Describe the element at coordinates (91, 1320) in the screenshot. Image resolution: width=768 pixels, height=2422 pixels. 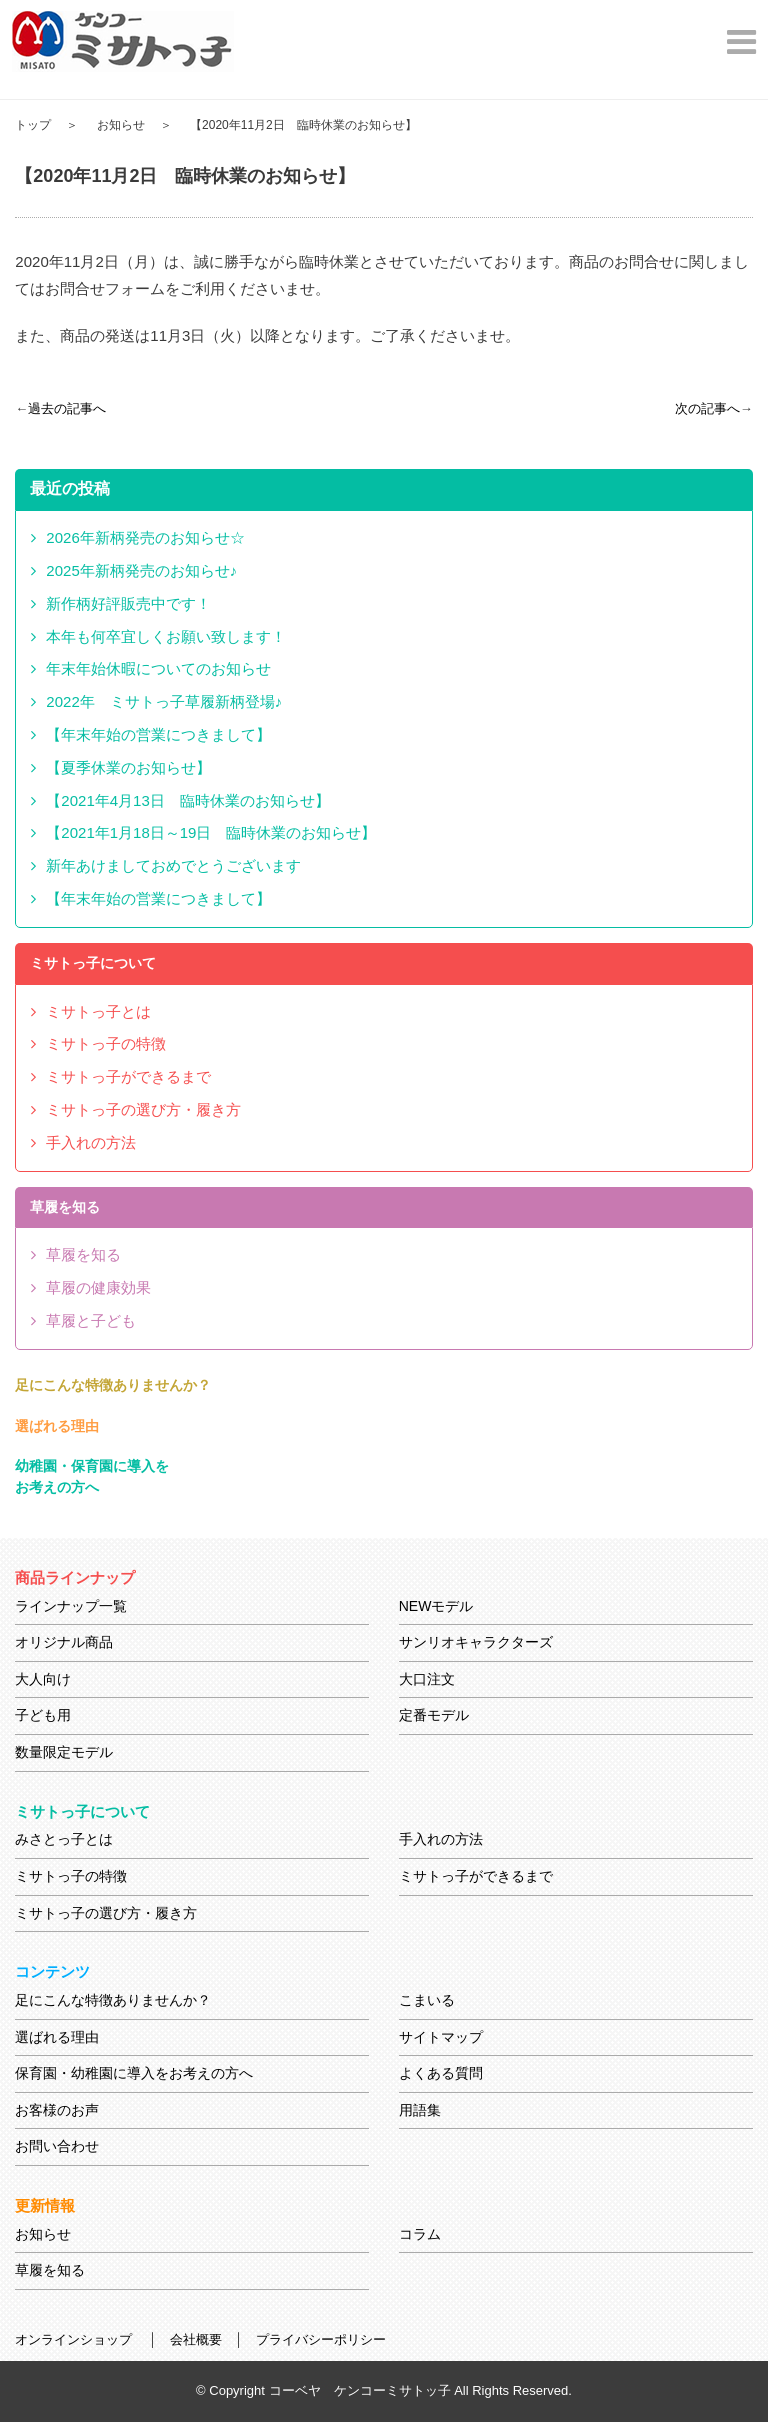
I see `草履と子ども` at that location.